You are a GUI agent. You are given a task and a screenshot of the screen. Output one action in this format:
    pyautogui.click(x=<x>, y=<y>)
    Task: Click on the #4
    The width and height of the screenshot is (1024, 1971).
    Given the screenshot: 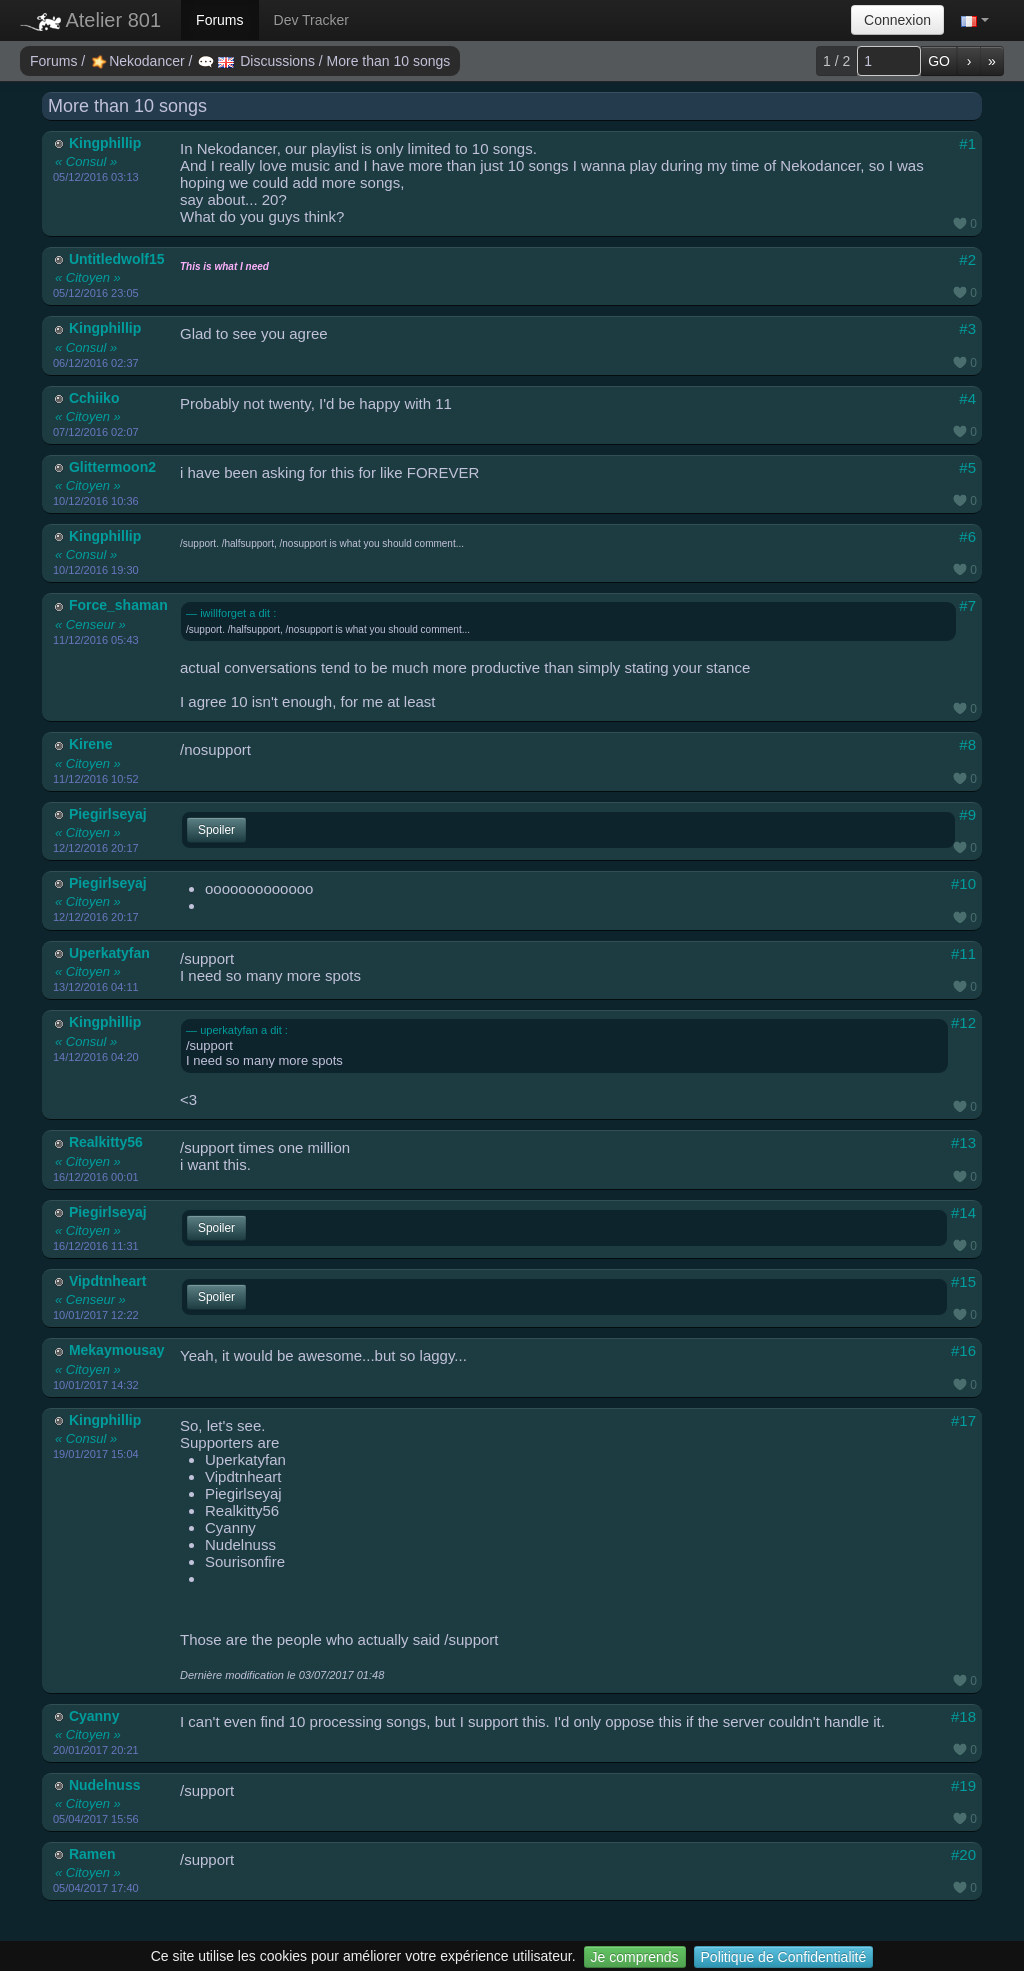 What is the action you would take?
    pyautogui.click(x=967, y=398)
    